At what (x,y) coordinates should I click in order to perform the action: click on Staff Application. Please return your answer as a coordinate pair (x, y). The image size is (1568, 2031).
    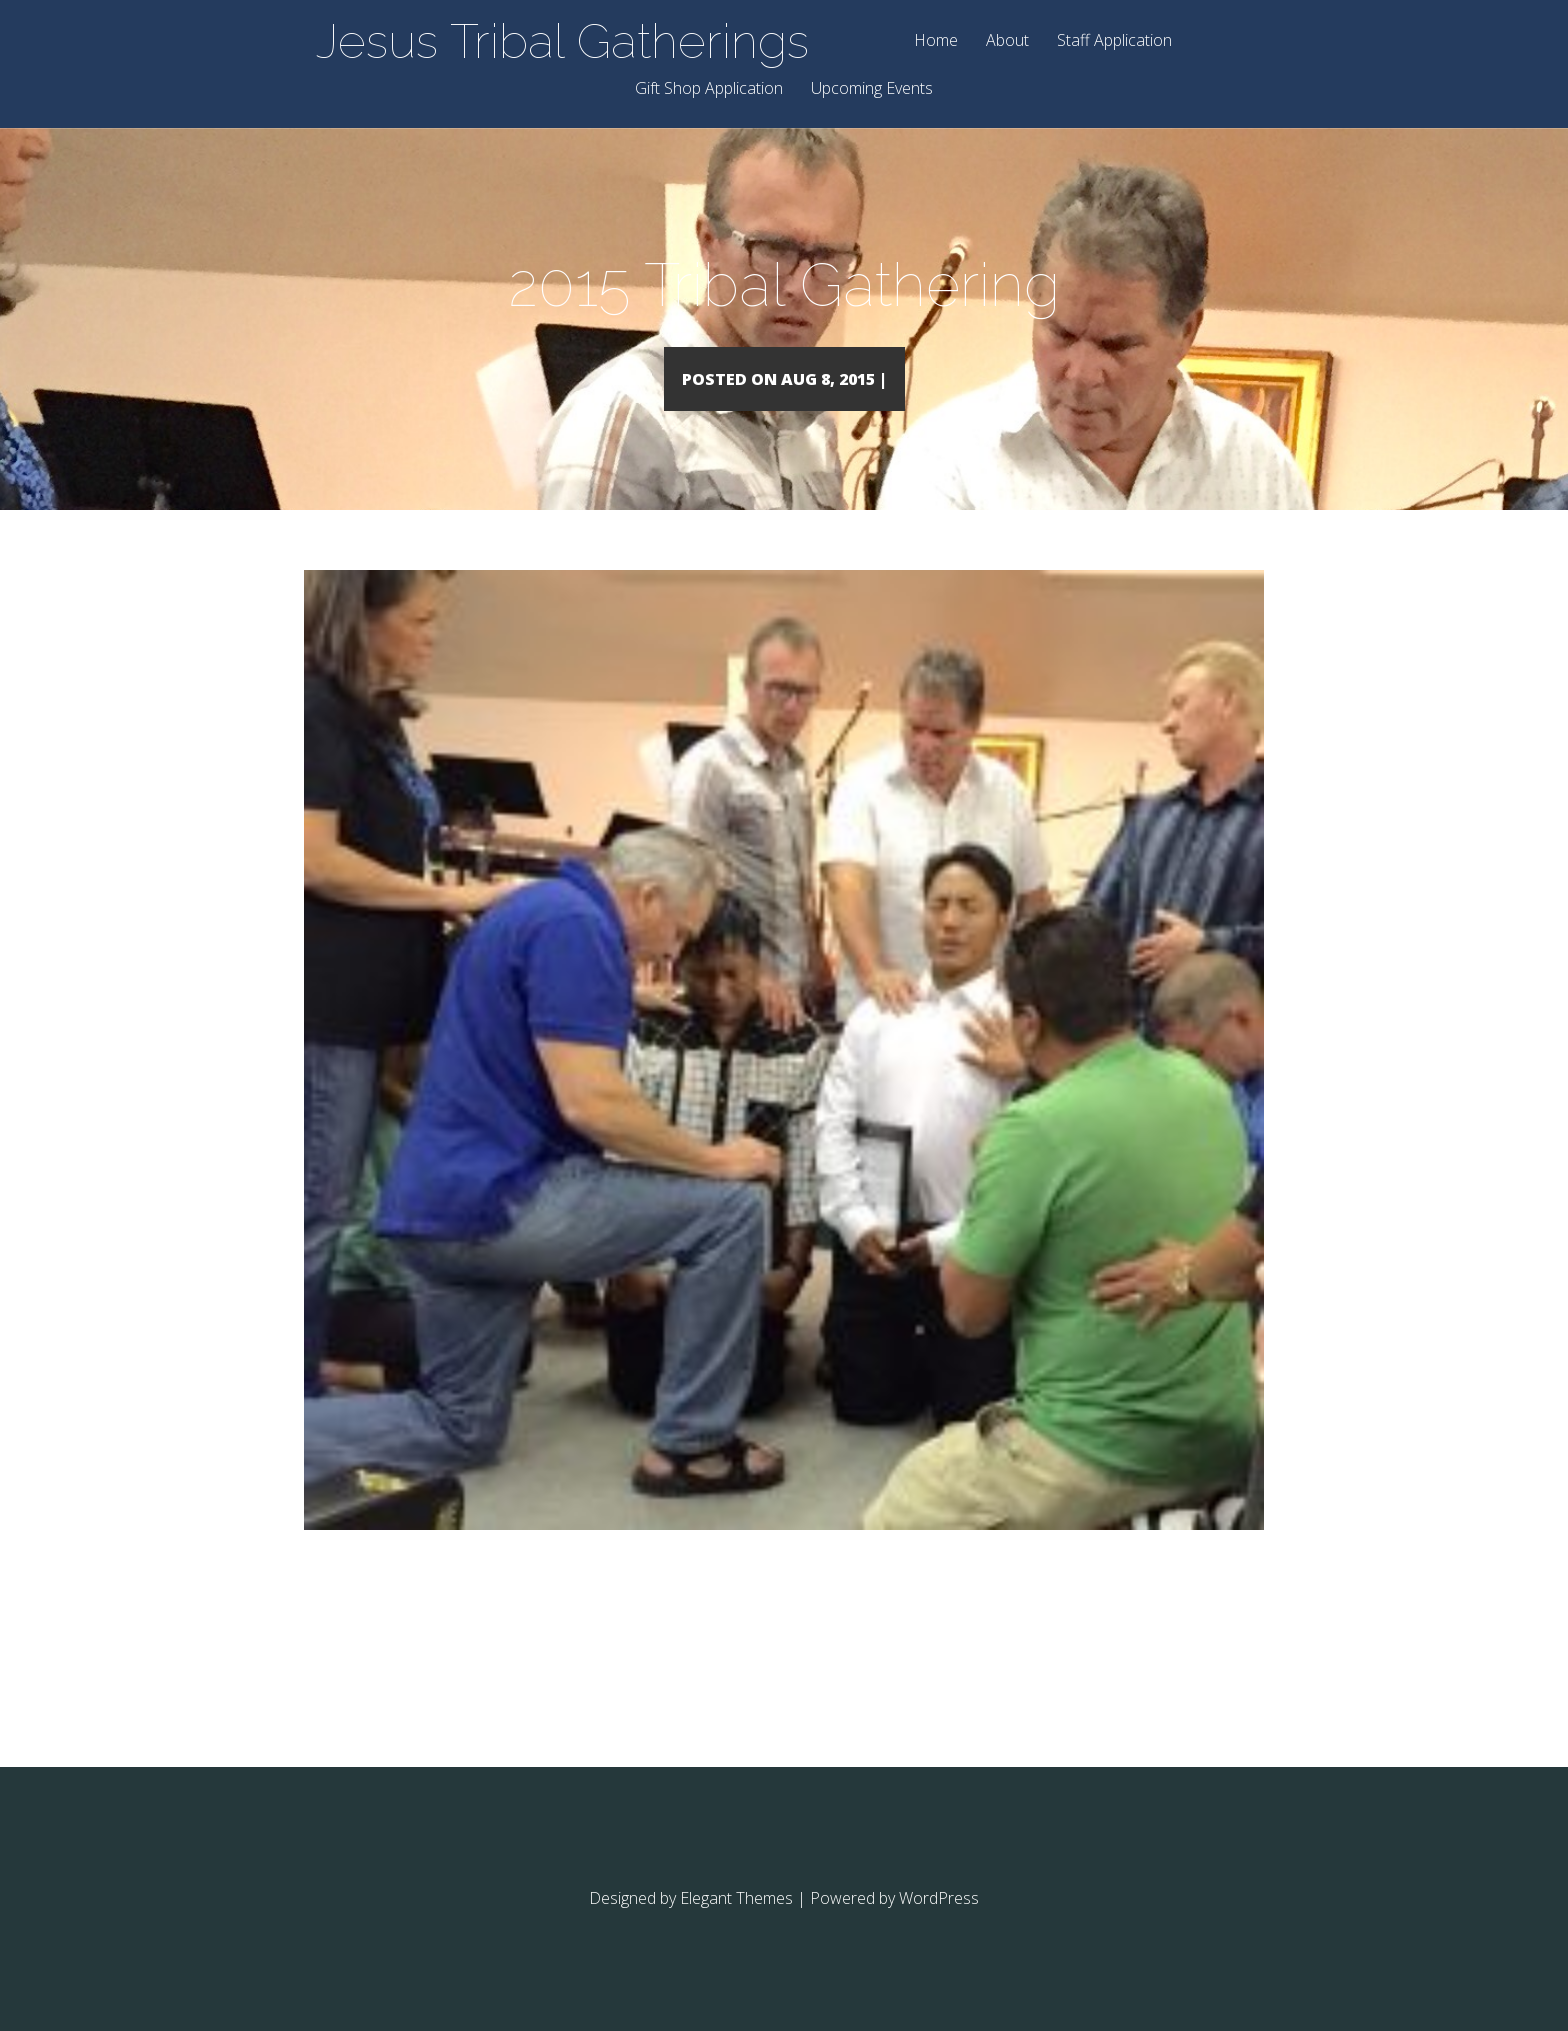
    Looking at the image, I should click on (1114, 41).